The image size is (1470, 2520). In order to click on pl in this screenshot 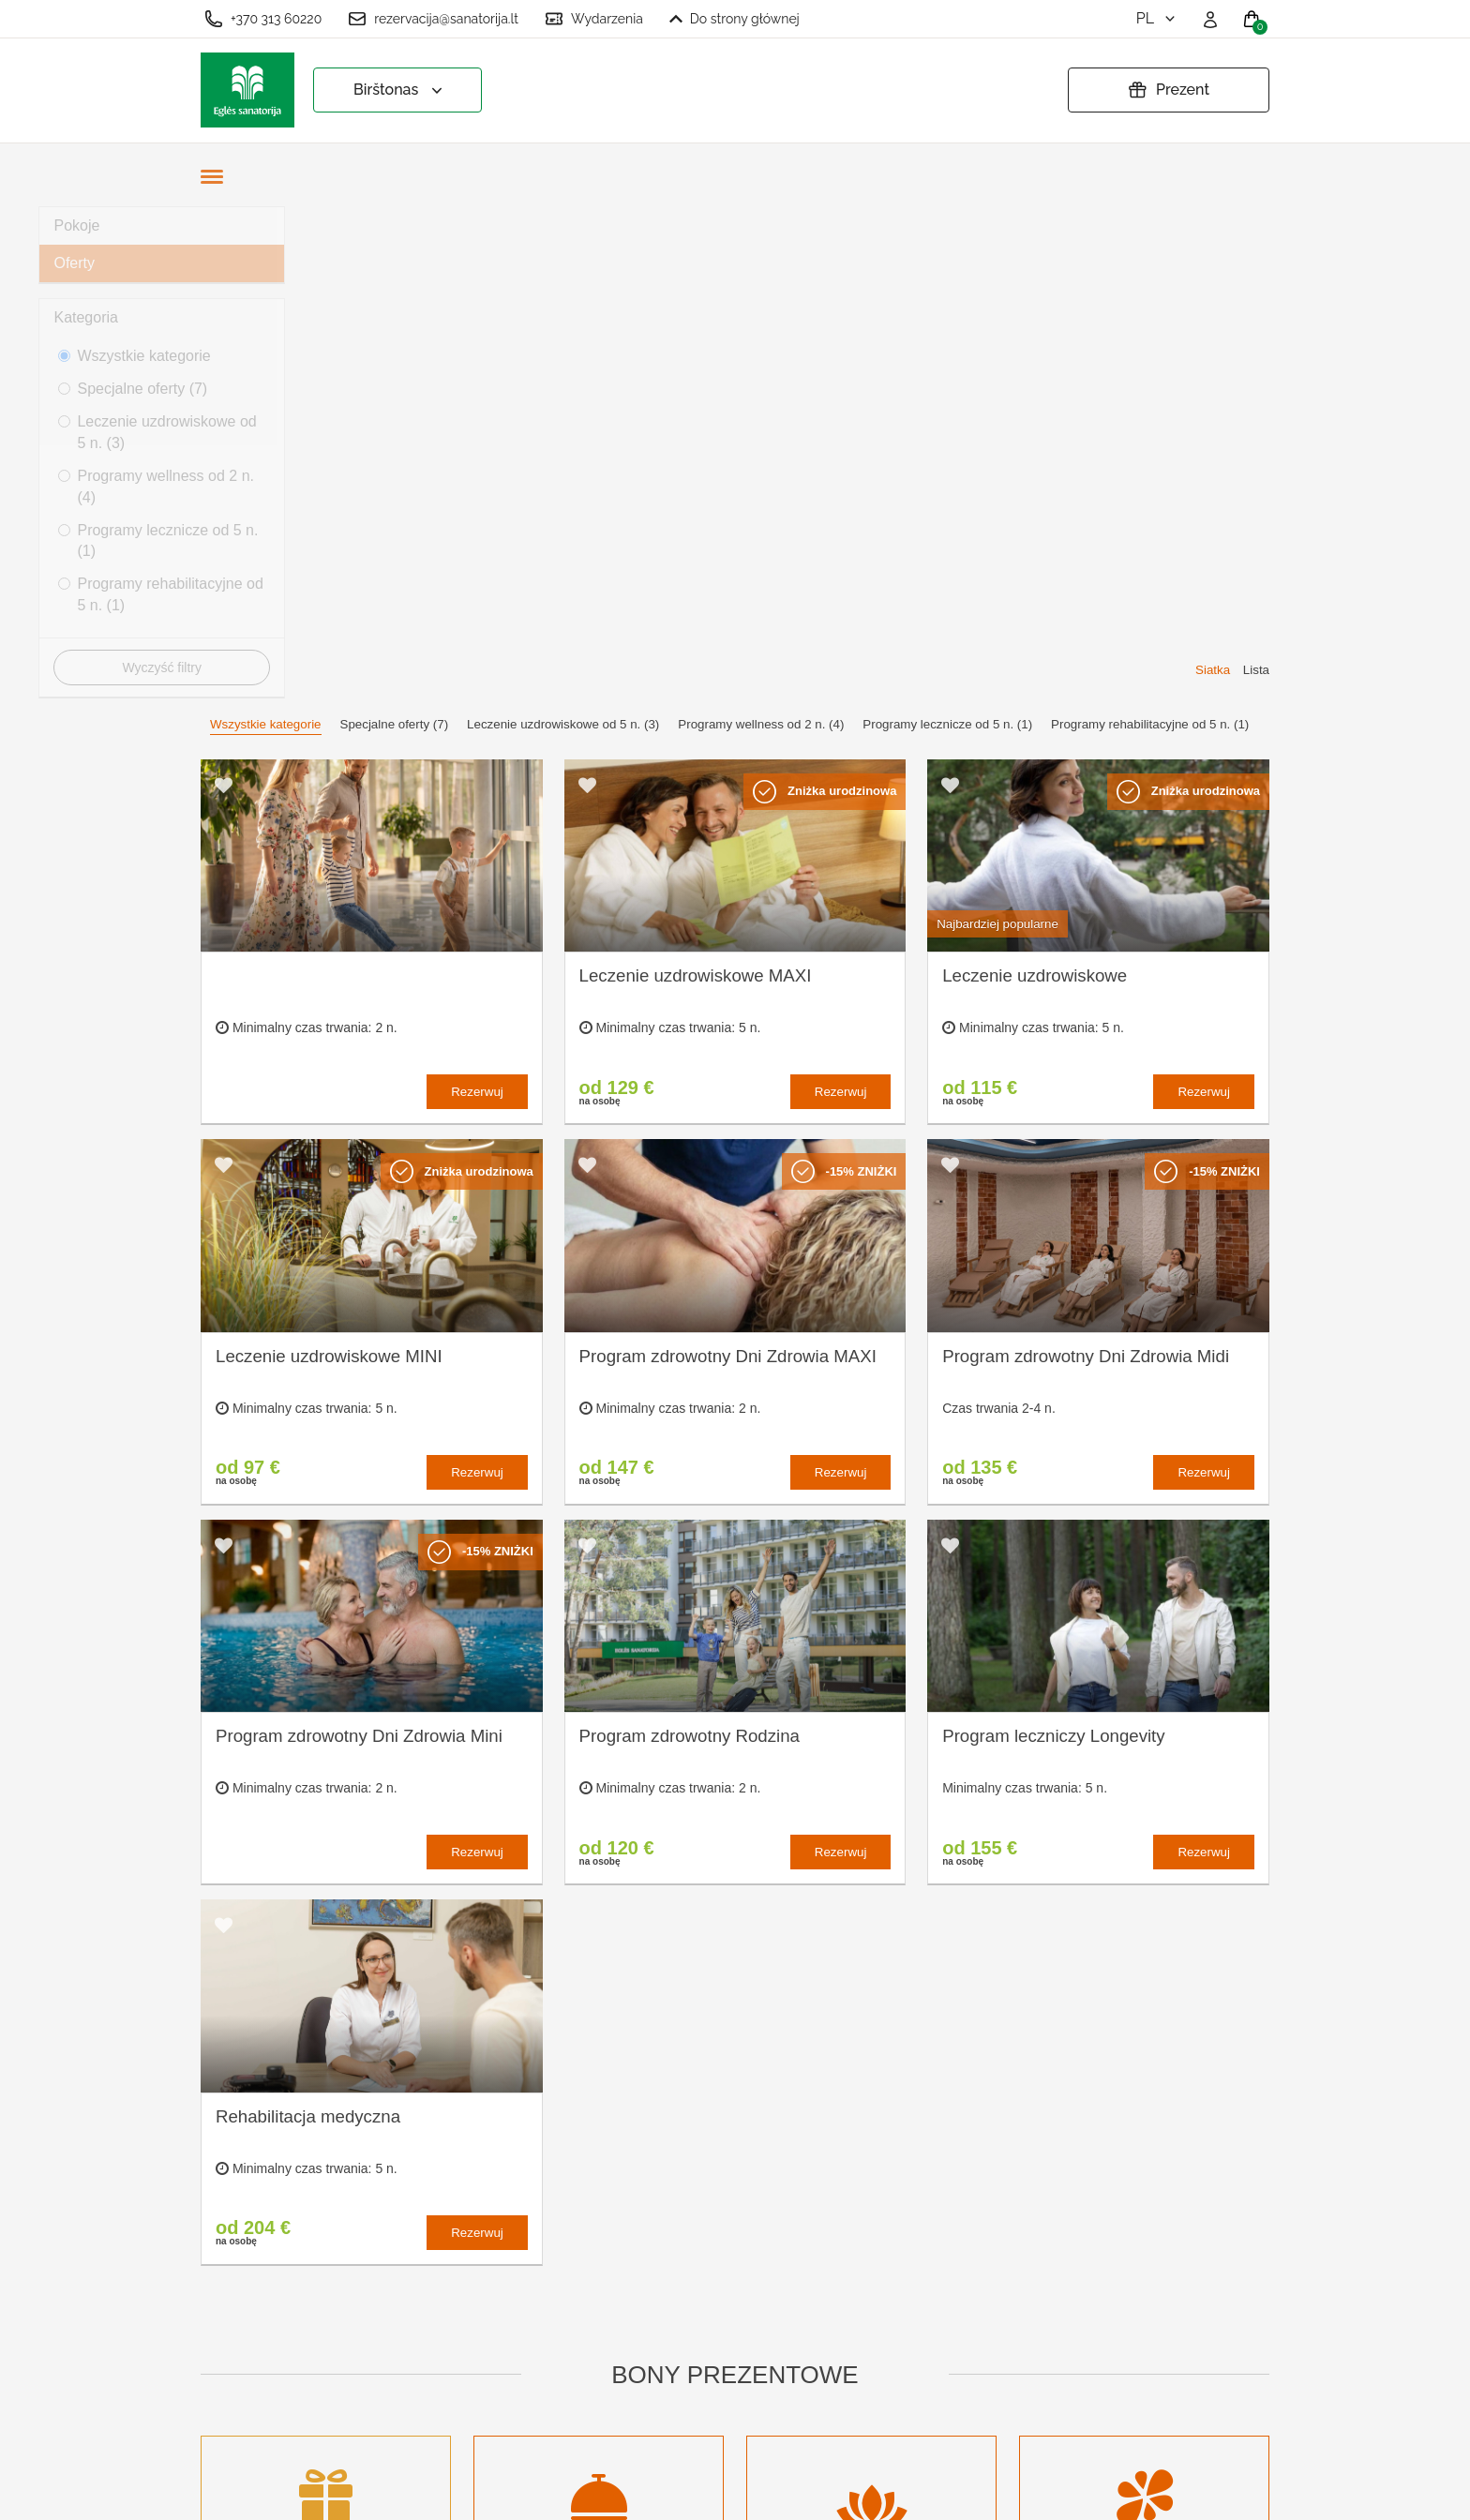, I will do `click(1157, 18)`.